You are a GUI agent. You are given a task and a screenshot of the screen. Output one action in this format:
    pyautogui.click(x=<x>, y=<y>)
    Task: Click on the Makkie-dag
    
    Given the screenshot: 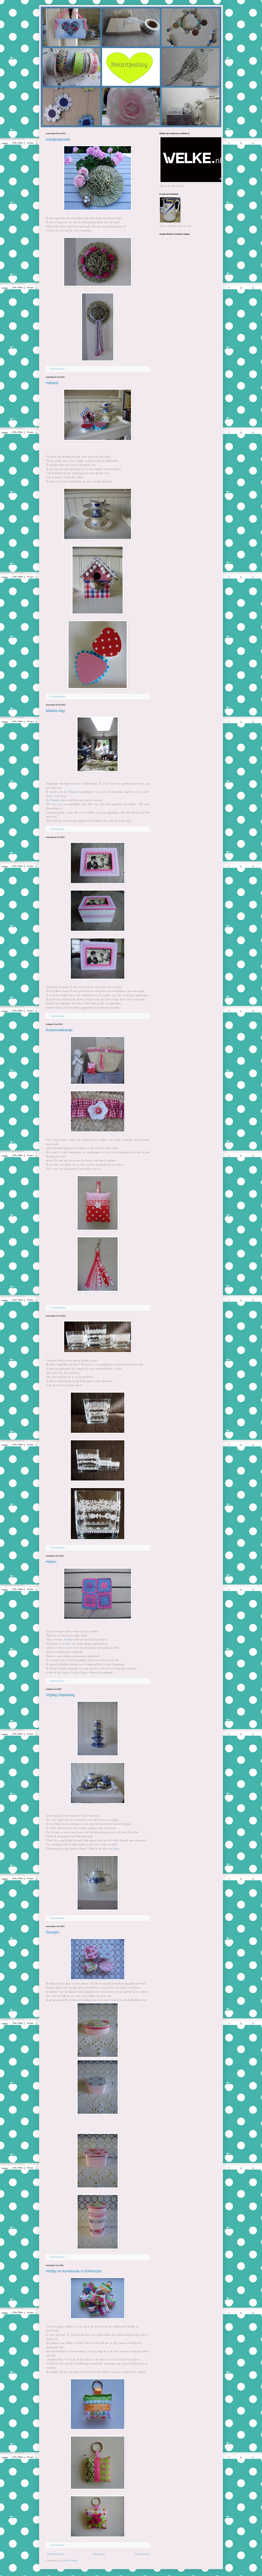 What is the action you would take?
    pyautogui.click(x=55, y=711)
    